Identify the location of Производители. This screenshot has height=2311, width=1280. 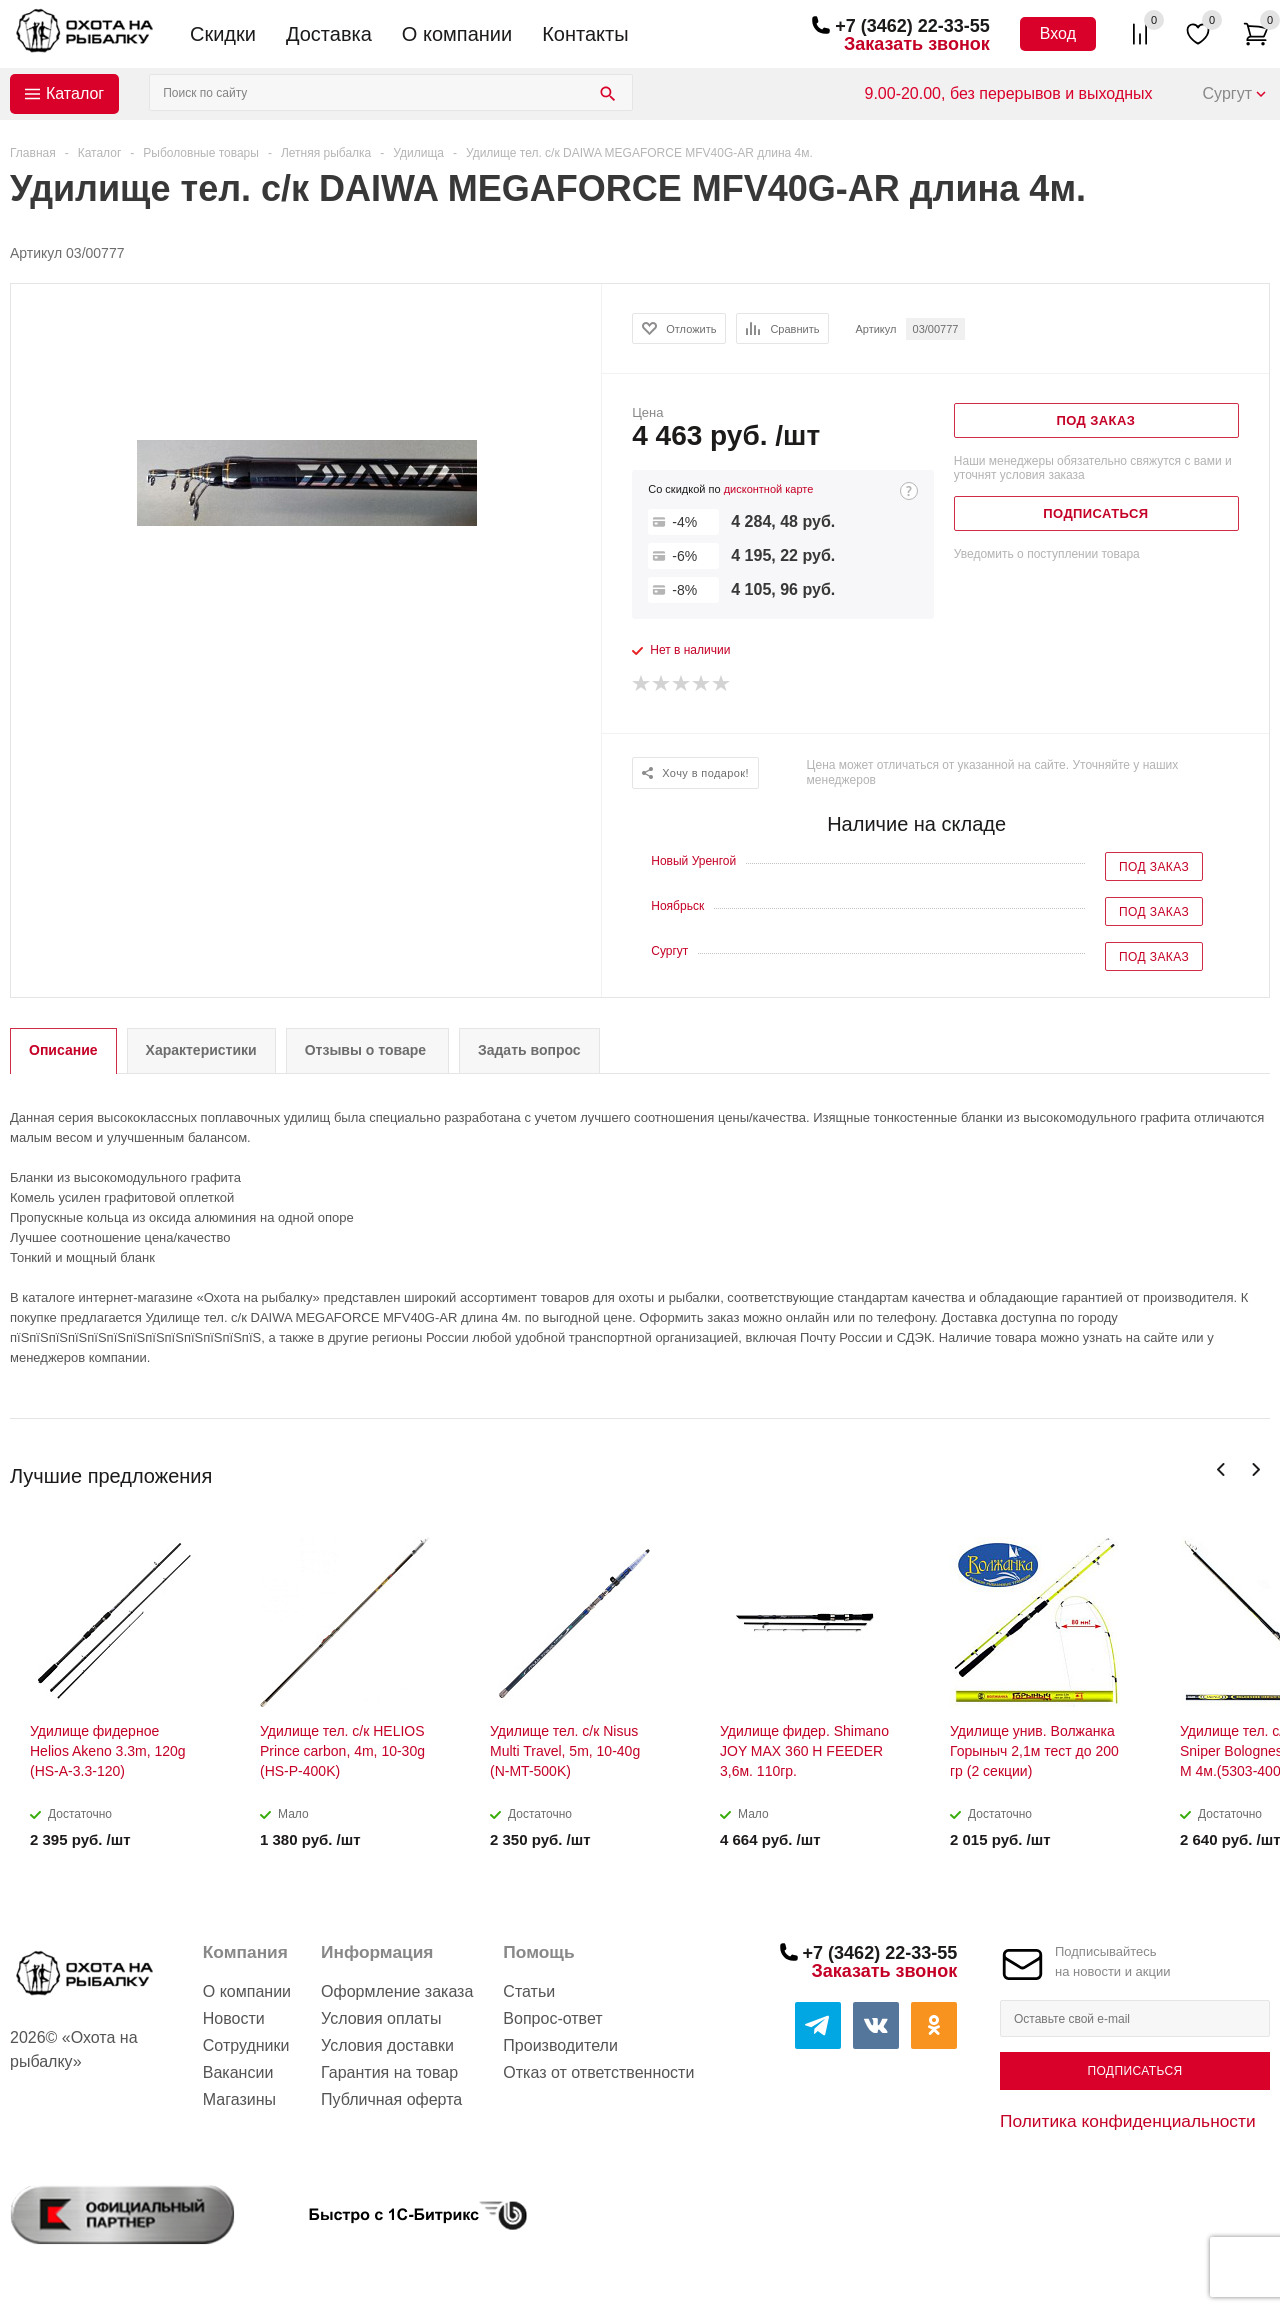
(560, 2045).